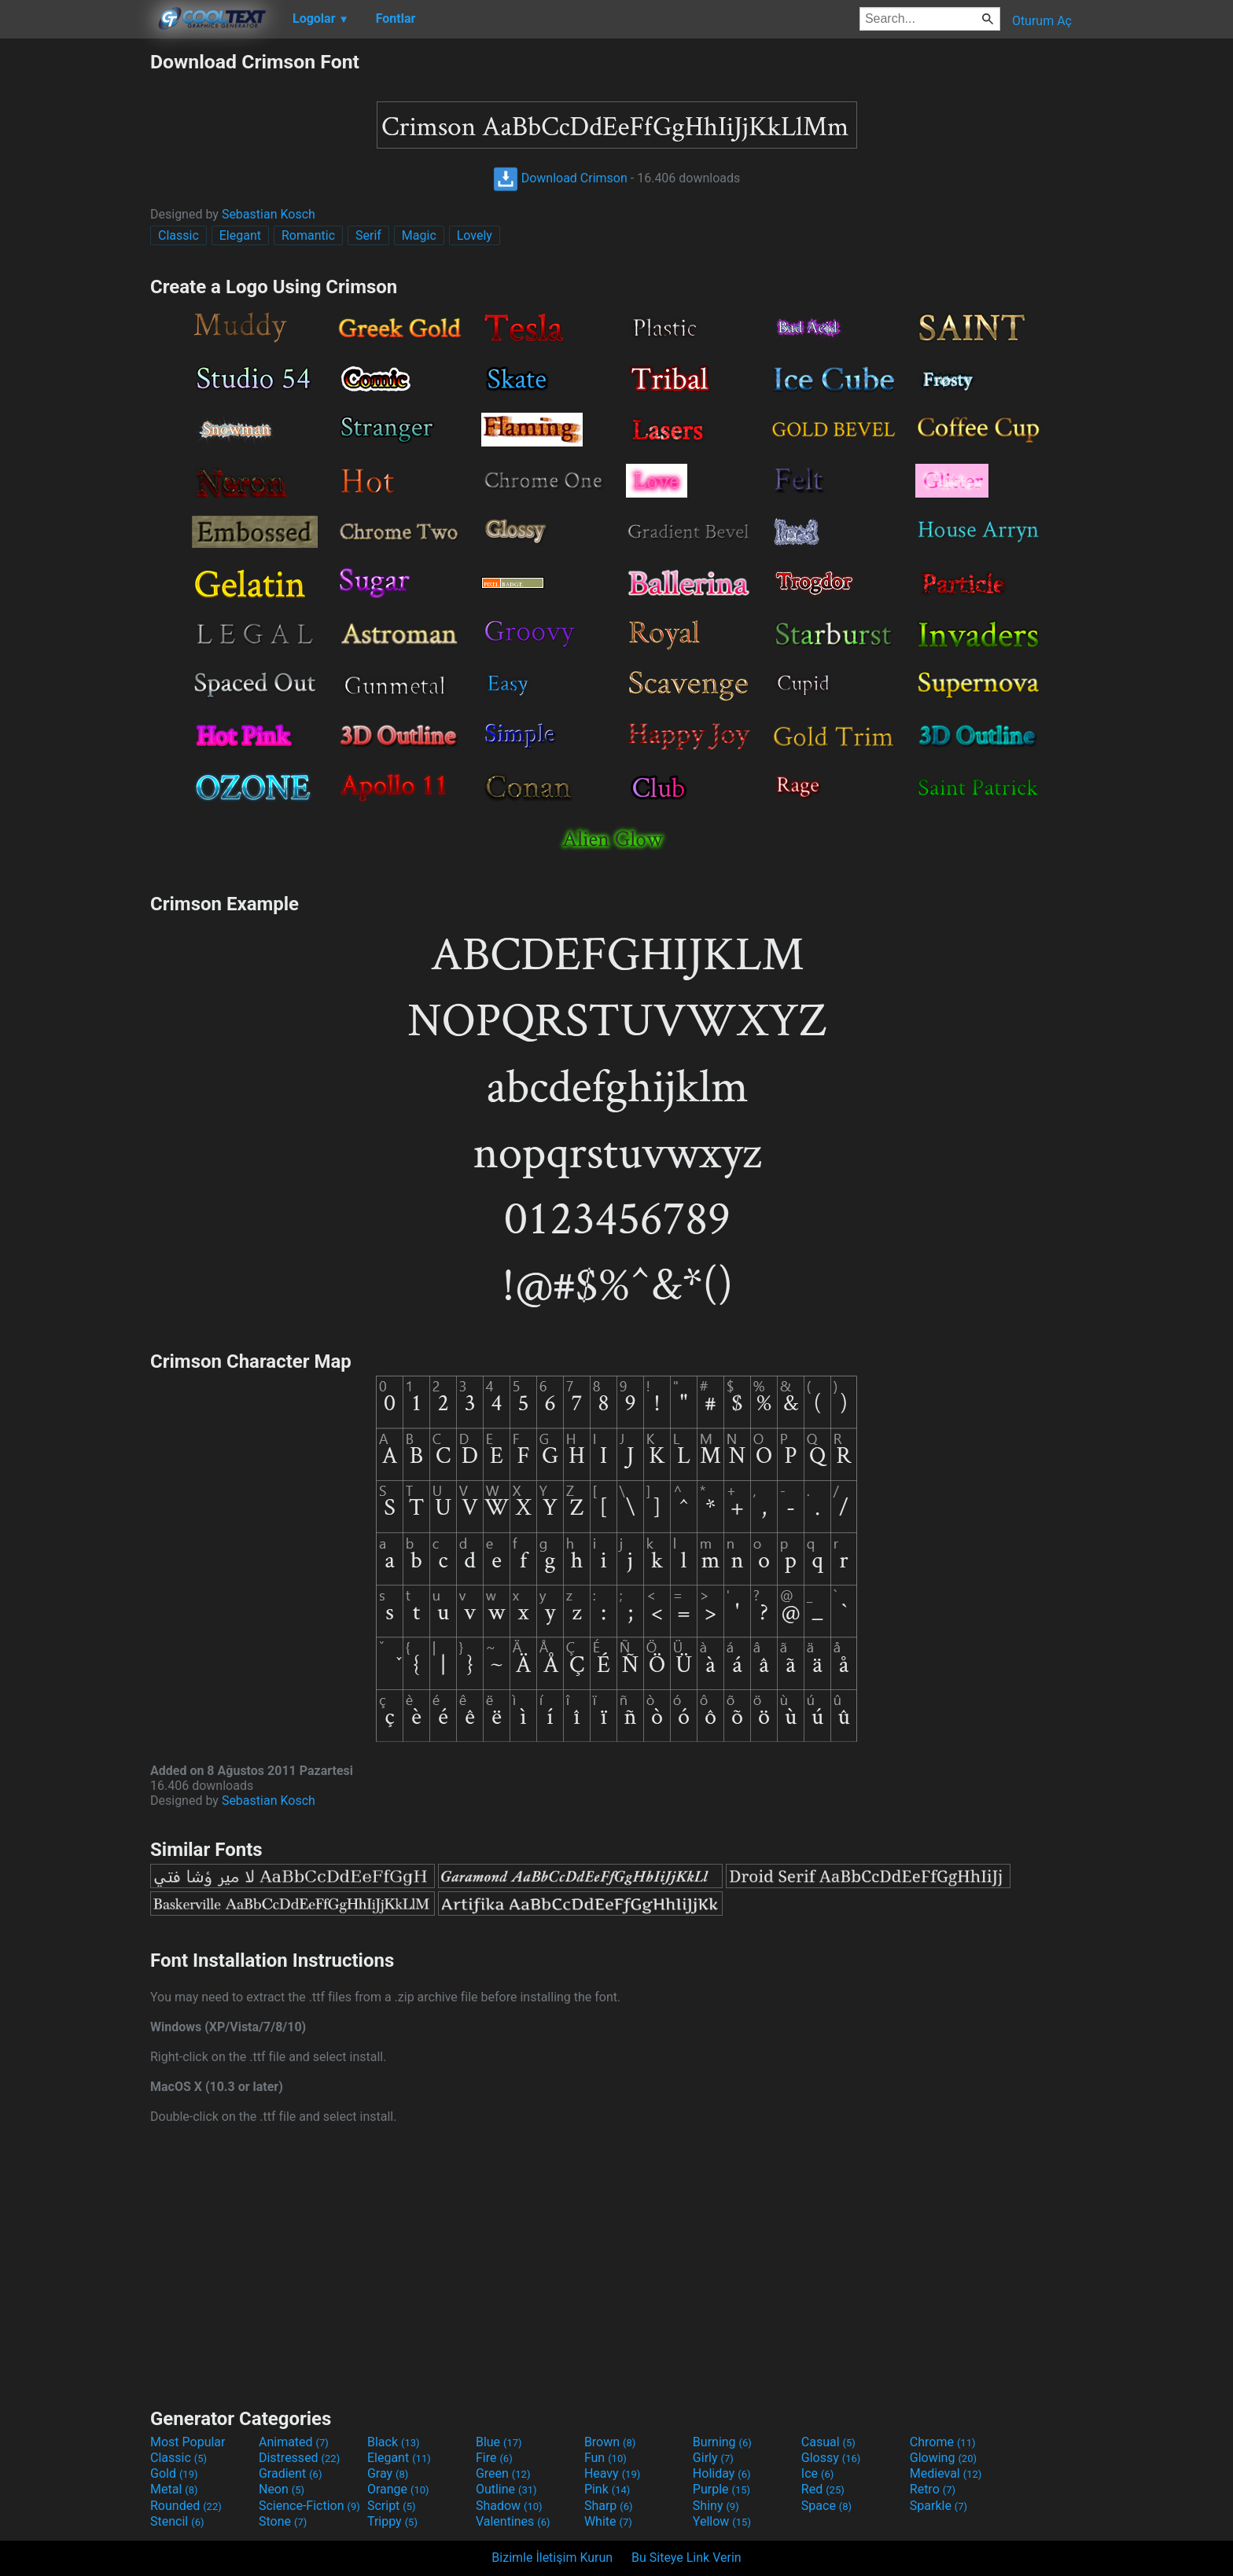 This screenshot has width=1233, height=2576. Describe the element at coordinates (831, 2457) in the screenshot. I see `Glossy` at that location.